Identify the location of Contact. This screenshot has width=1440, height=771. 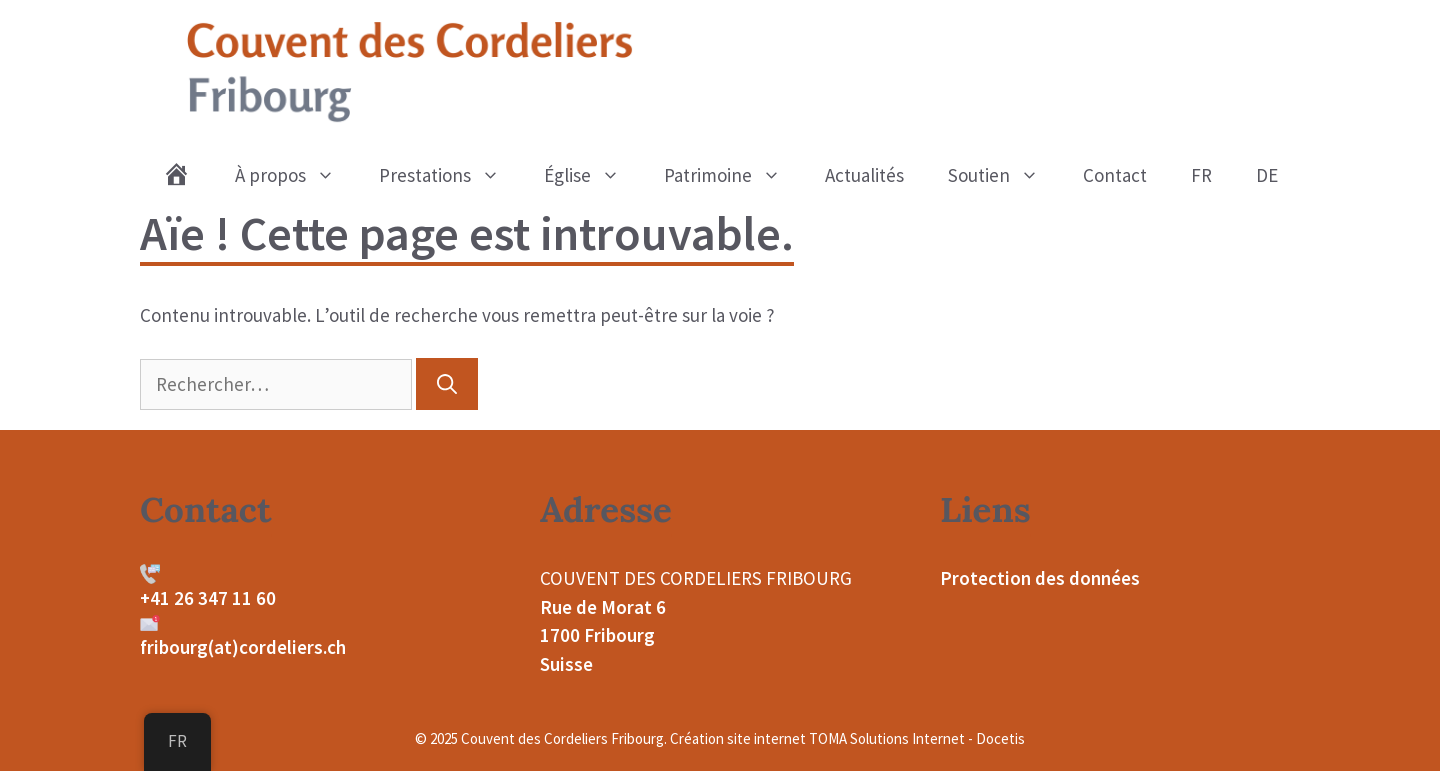
(1115, 175).